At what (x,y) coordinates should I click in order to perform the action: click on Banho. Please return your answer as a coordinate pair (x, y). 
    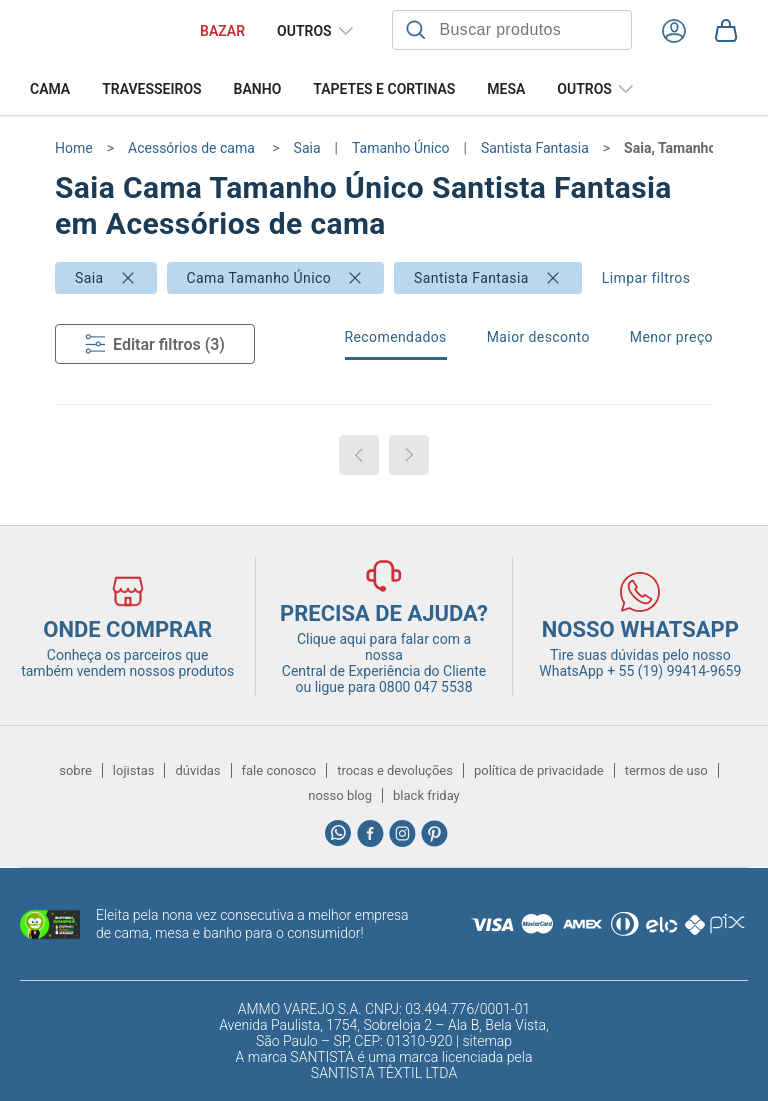
    Looking at the image, I should click on (258, 89).